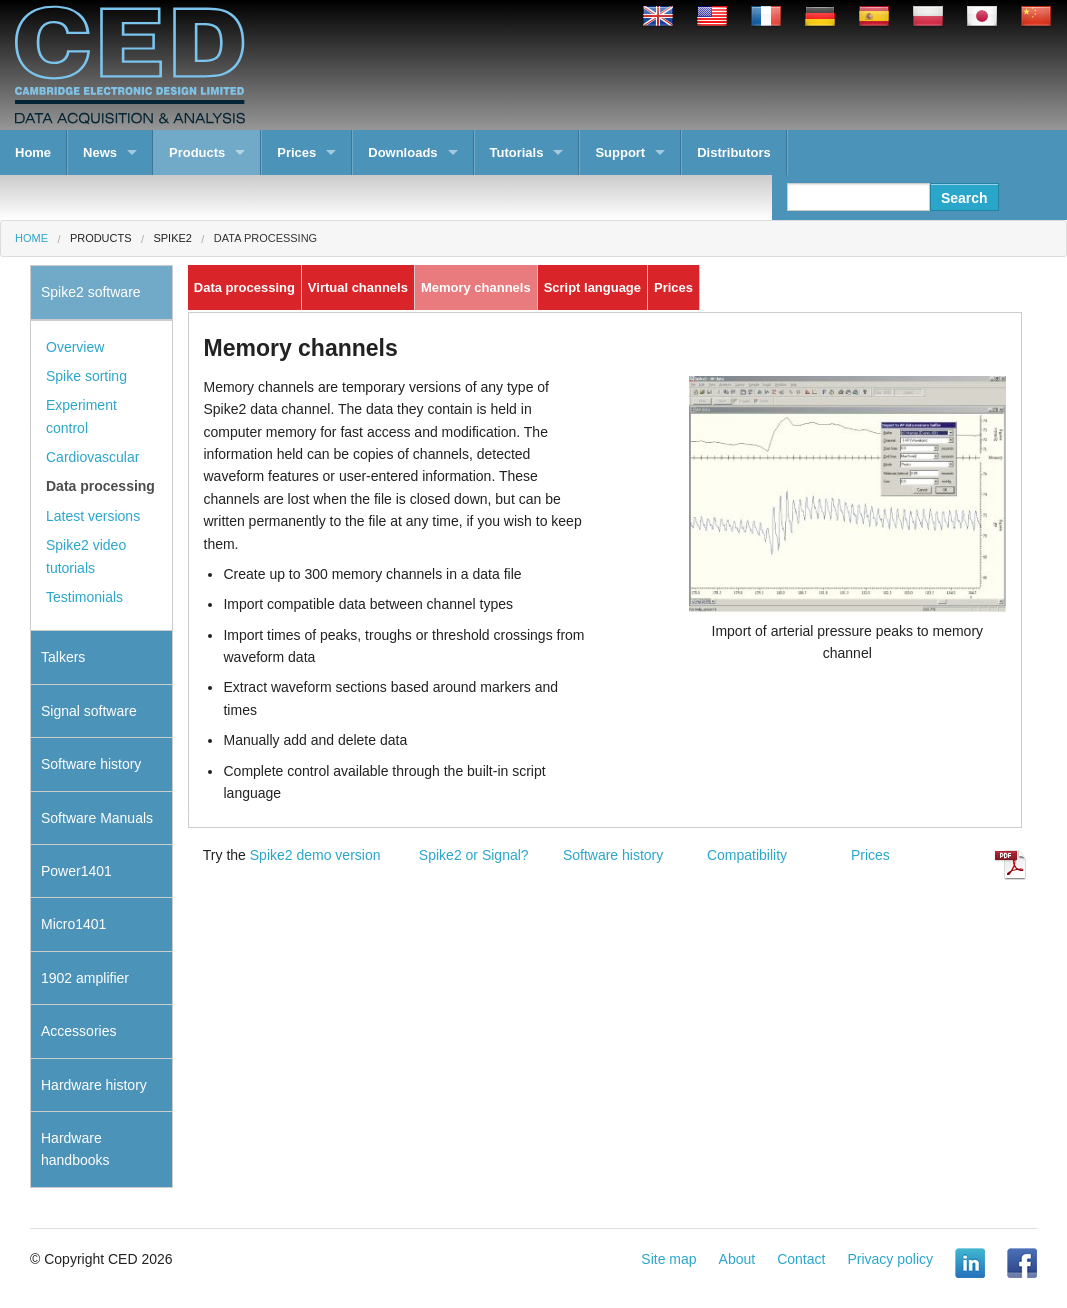 The height and width of the screenshot is (1308, 1067). Describe the element at coordinates (63, 657) in the screenshot. I see `Talkers` at that location.